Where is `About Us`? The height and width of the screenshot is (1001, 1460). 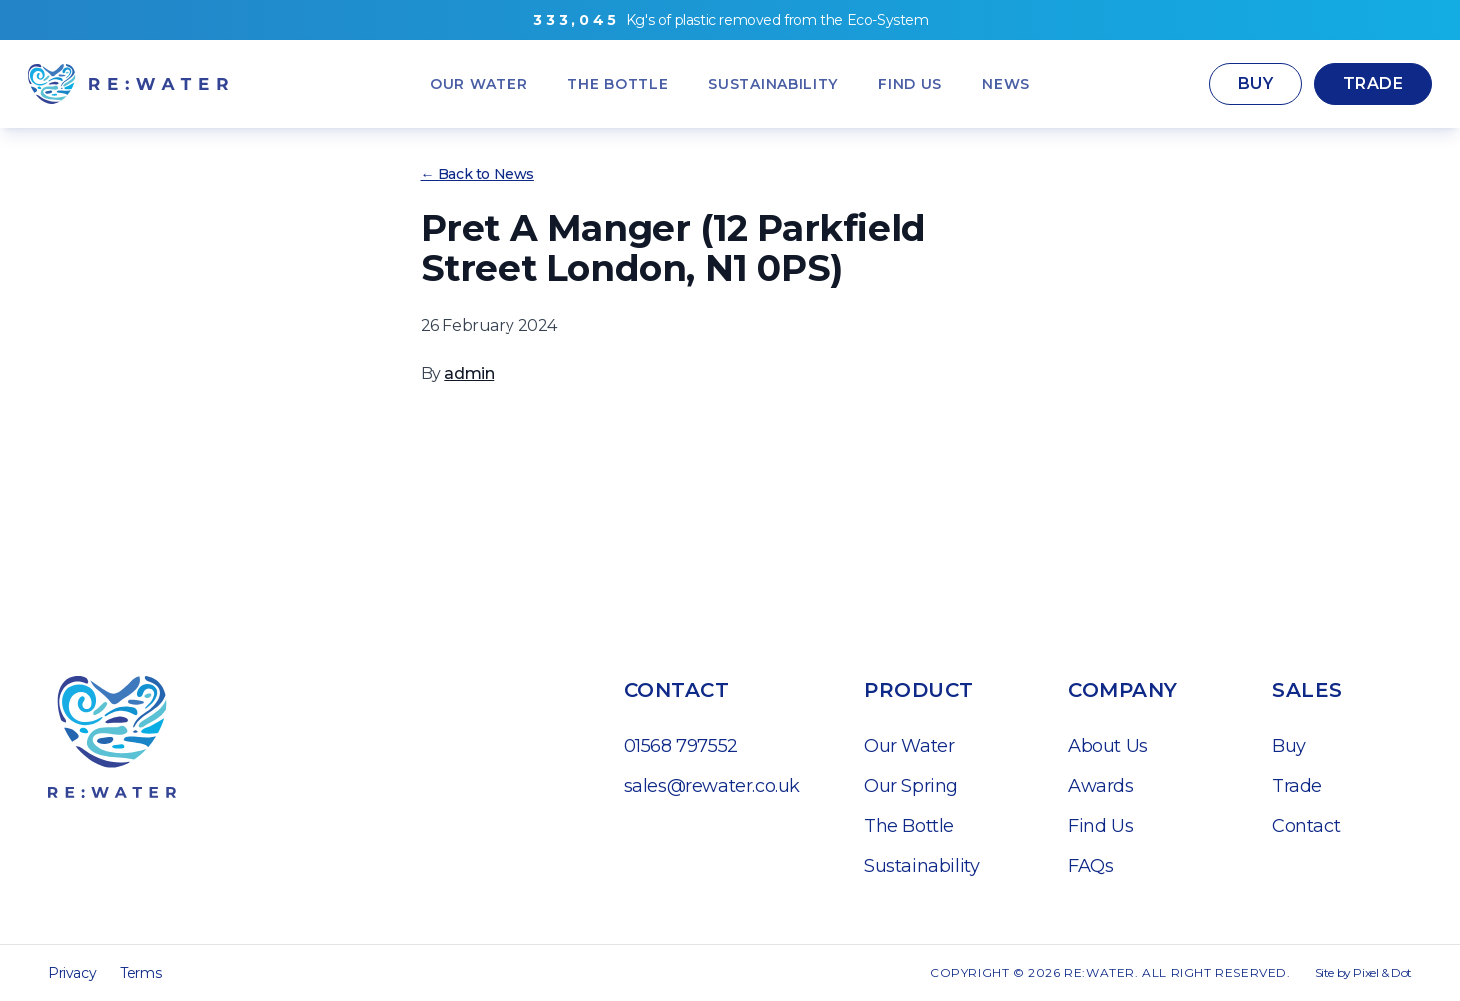
About Us is located at coordinates (1108, 746).